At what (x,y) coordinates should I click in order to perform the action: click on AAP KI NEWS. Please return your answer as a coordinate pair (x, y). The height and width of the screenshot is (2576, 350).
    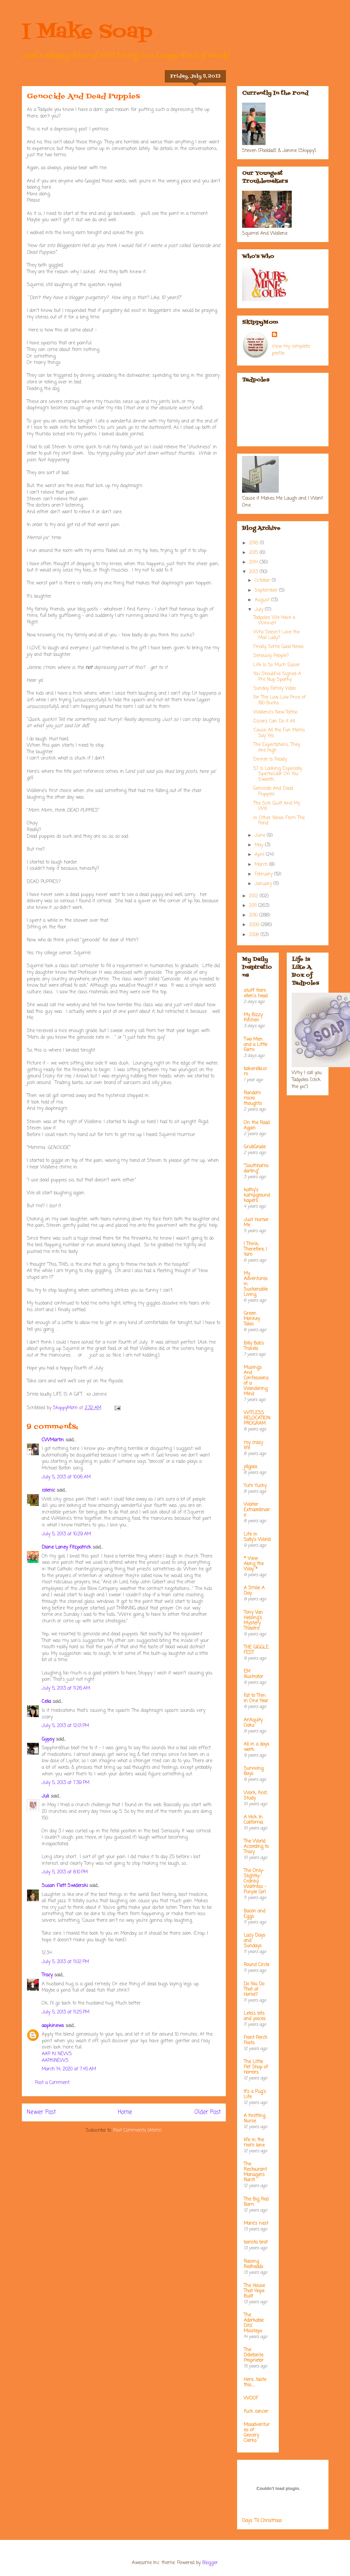
    Looking at the image, I should click on (57, 2054).